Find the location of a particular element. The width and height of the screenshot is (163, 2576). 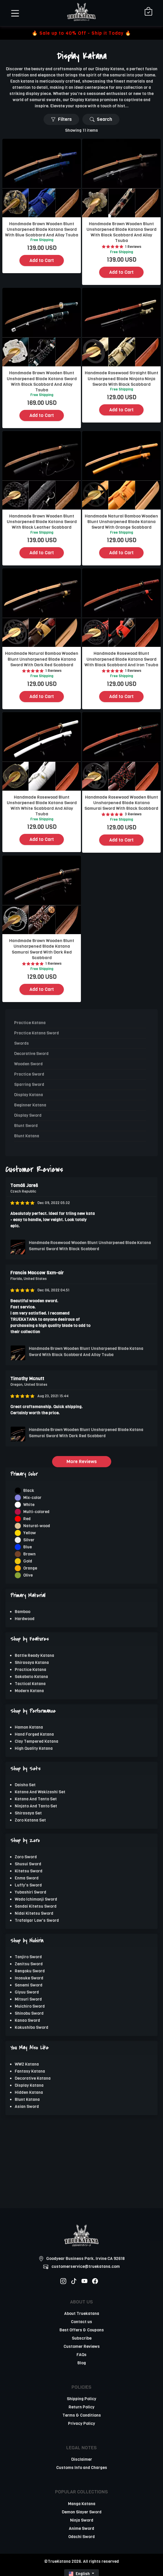

Customs Info and Charges is located at coordinates (81, 2467).